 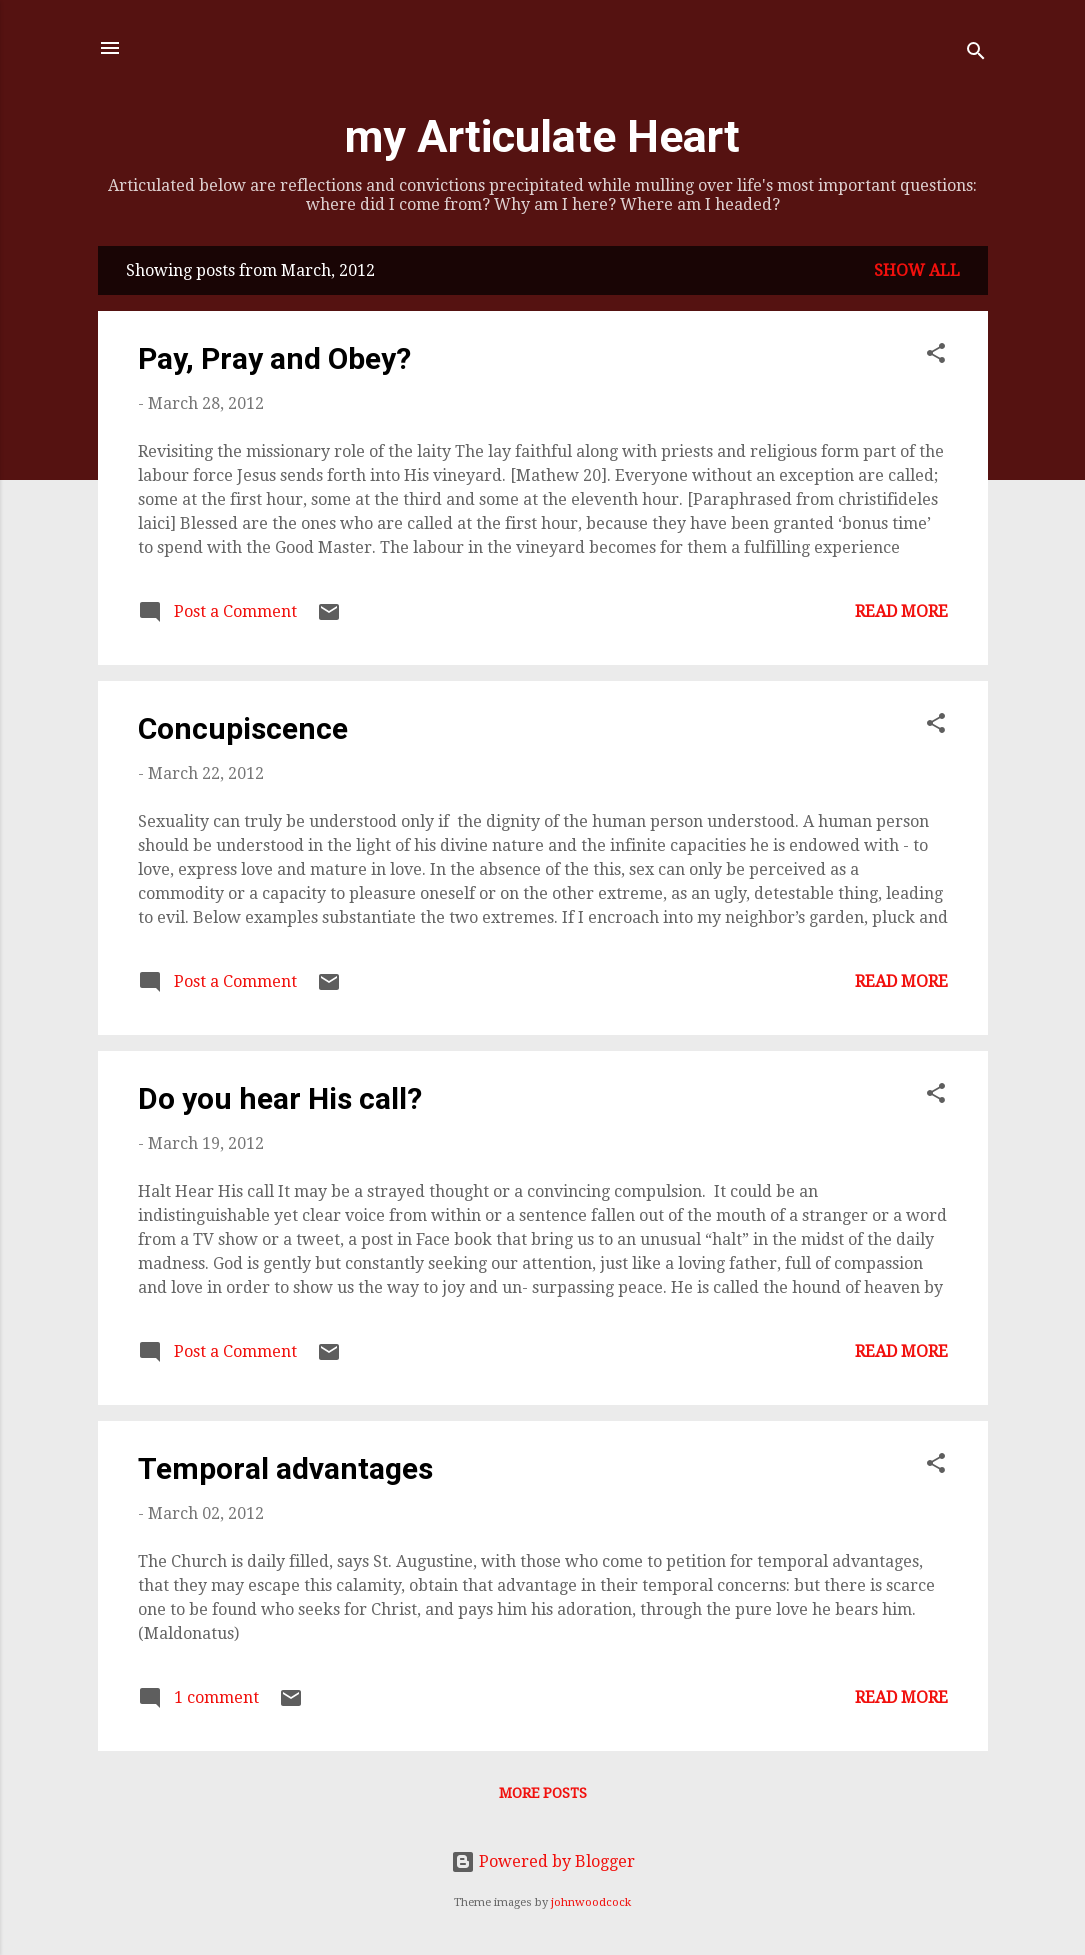 What do you see at coordinates (285, 1468) in the screenshot?
I see `Temporal advantages` at bounding box center [285, 1468].